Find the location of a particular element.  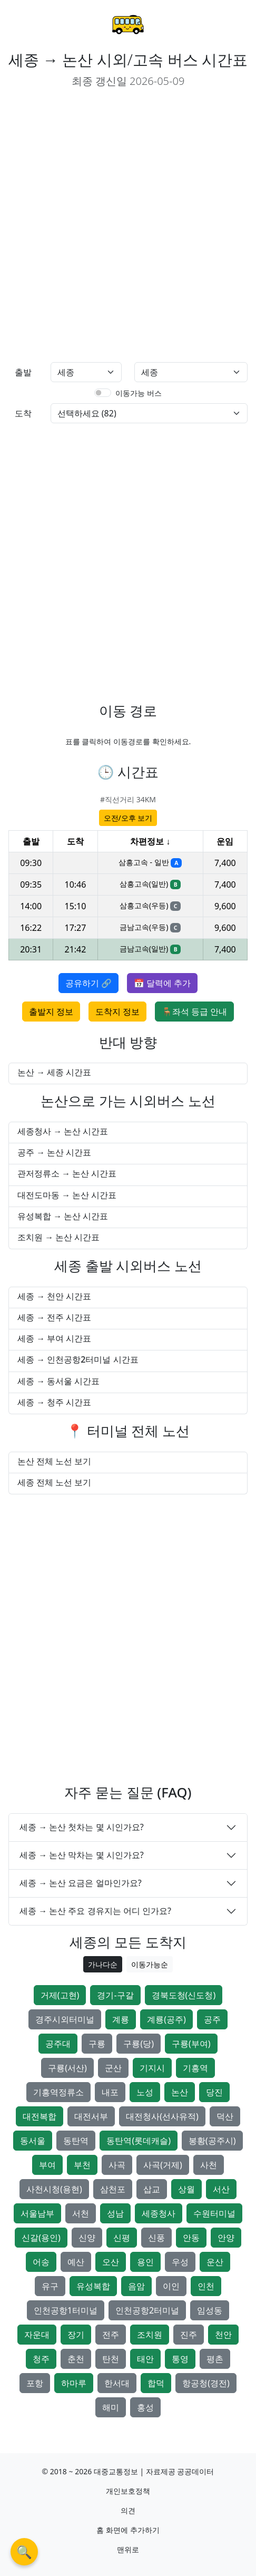

도착 is located at coordinates (23, 413).